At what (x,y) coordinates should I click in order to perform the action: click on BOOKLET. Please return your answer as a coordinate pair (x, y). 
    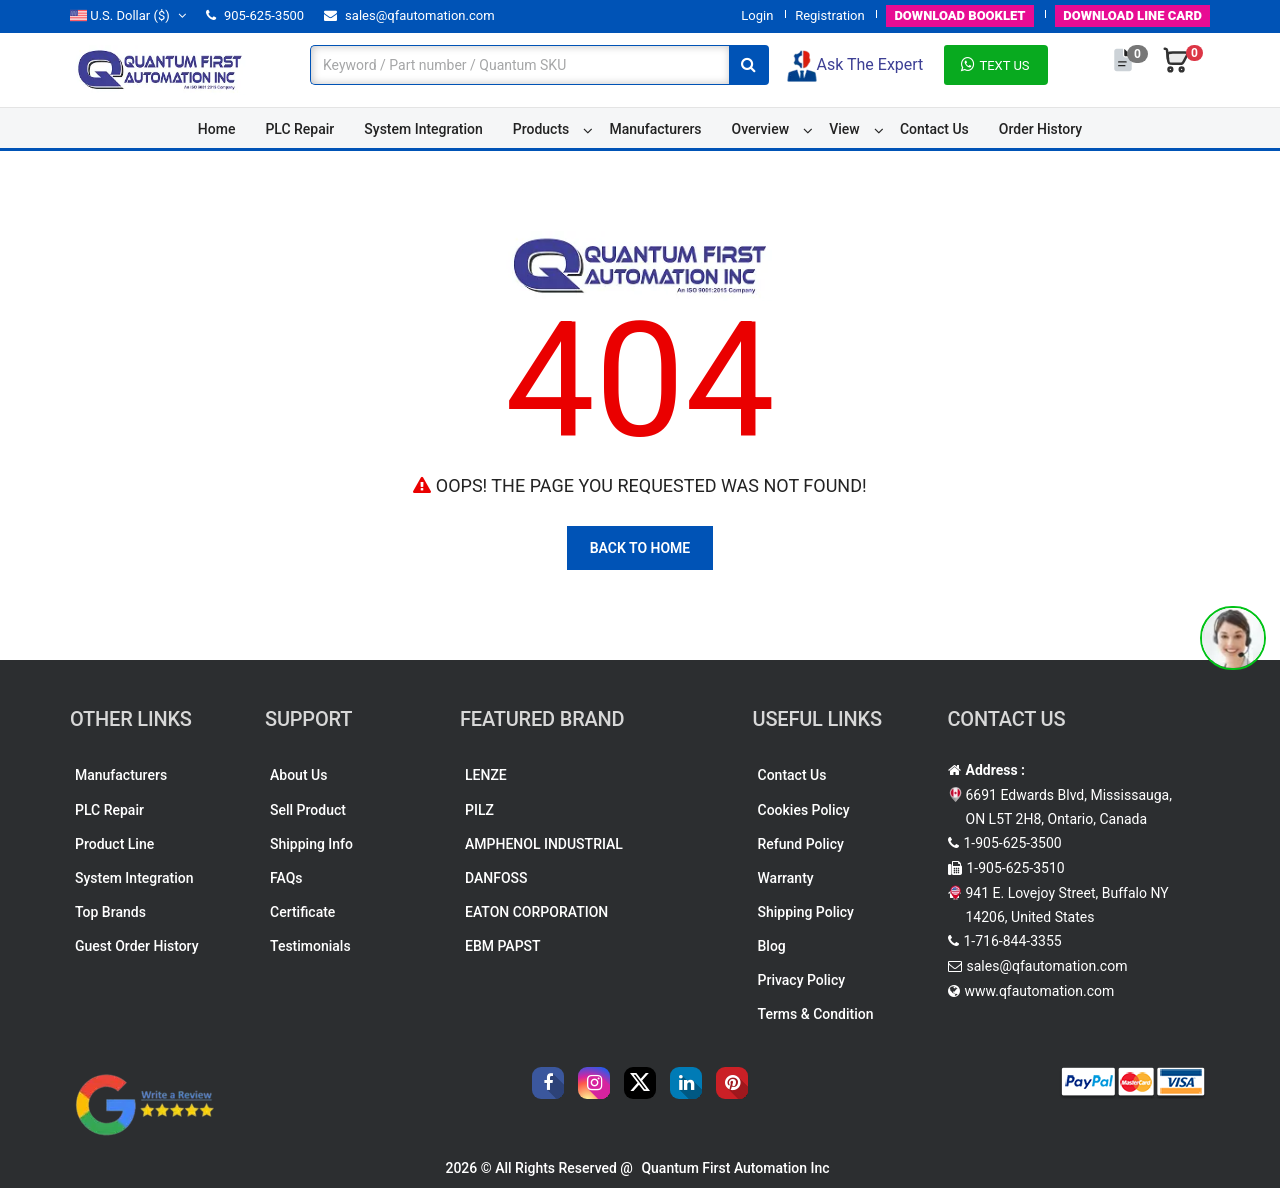
    Looking at the image, I should click on (959, 15).